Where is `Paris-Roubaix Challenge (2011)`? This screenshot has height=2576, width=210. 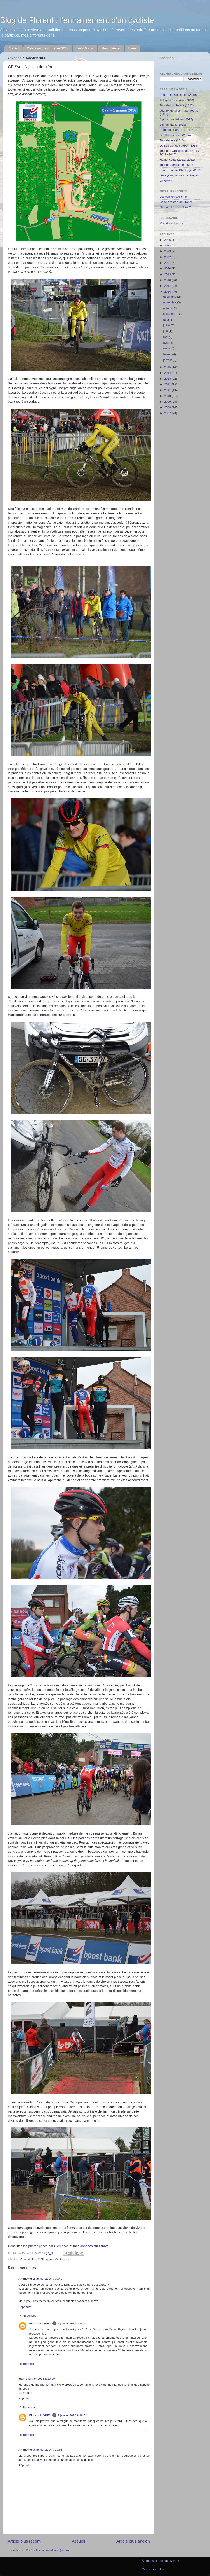
Paris-Roubaix Challenge (2011) is located at coordinates (181, 170).